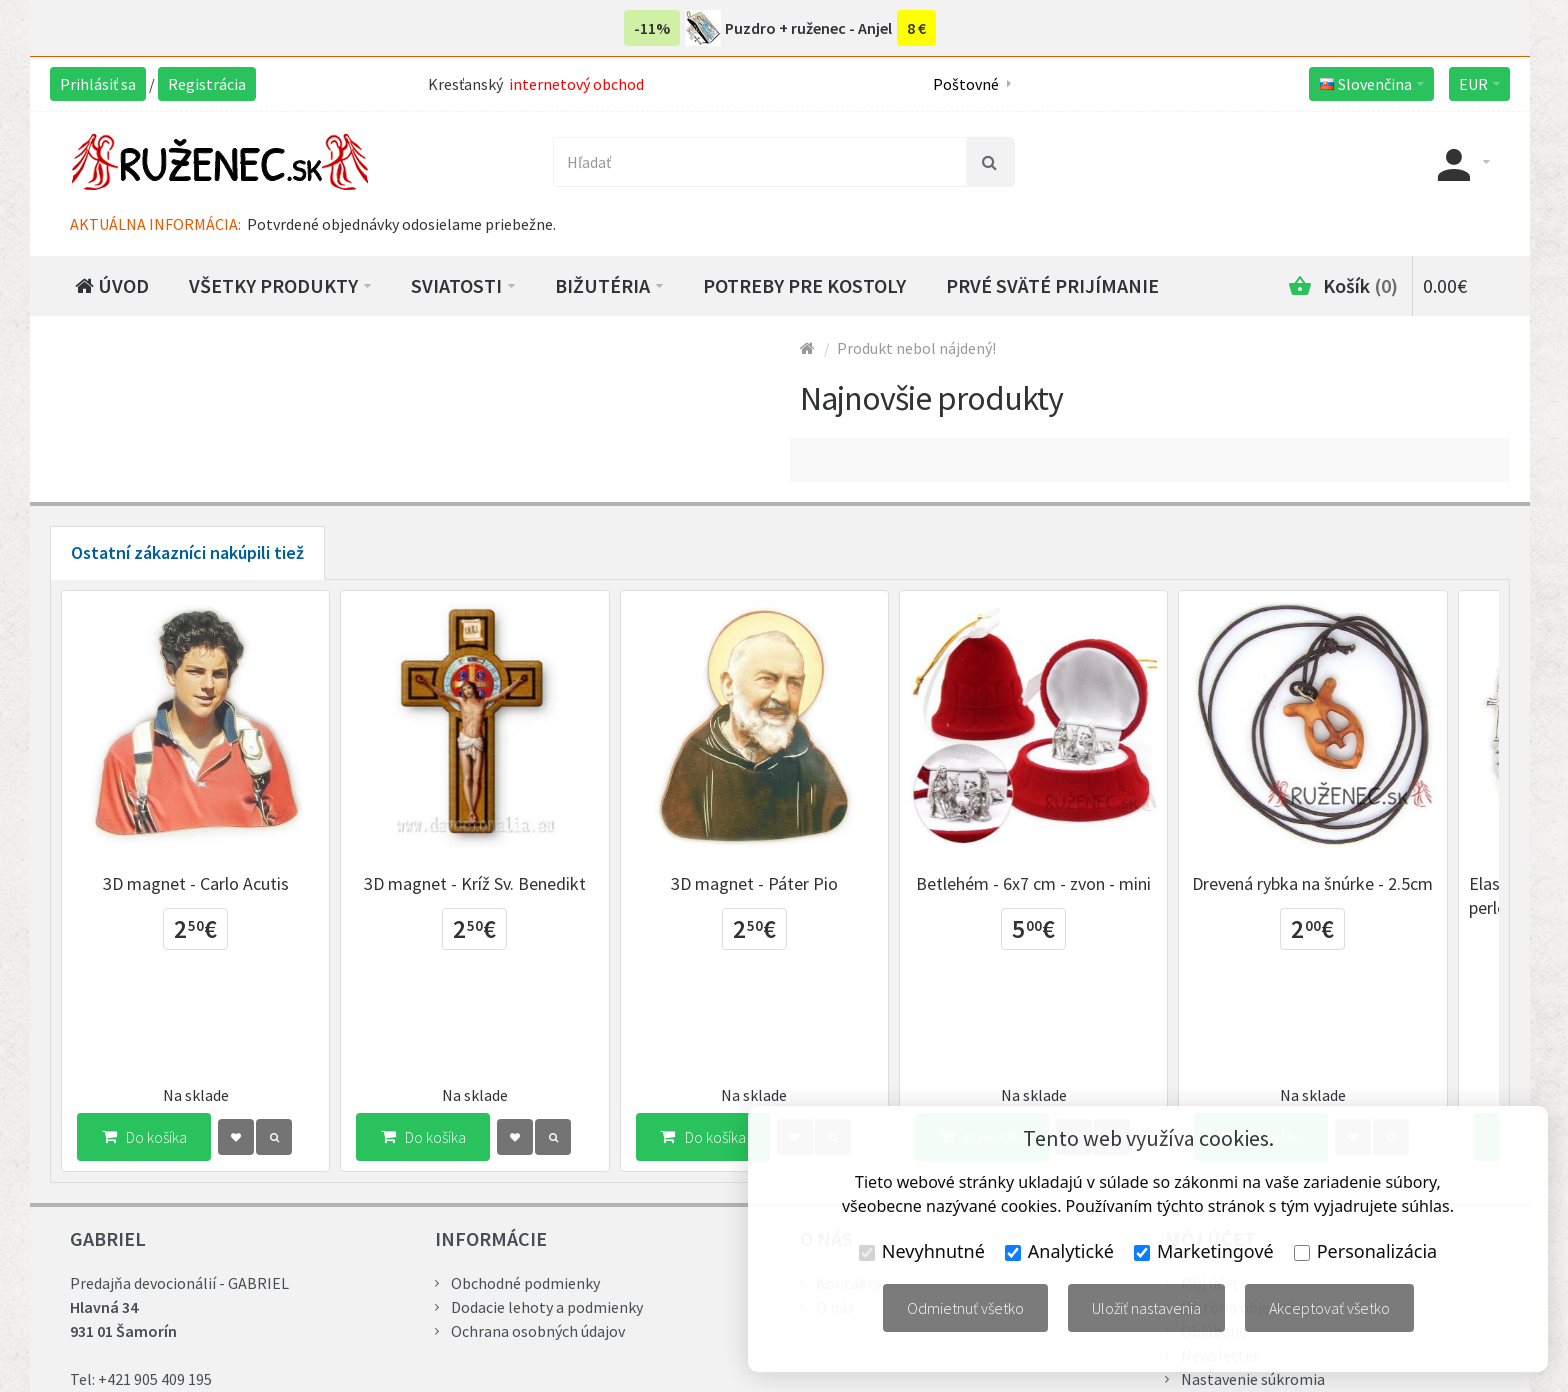  What do you see at coordinates (1365, 1251) in the screenshot?
I see `Personalizácia` at bounding box center [1365, 1251].